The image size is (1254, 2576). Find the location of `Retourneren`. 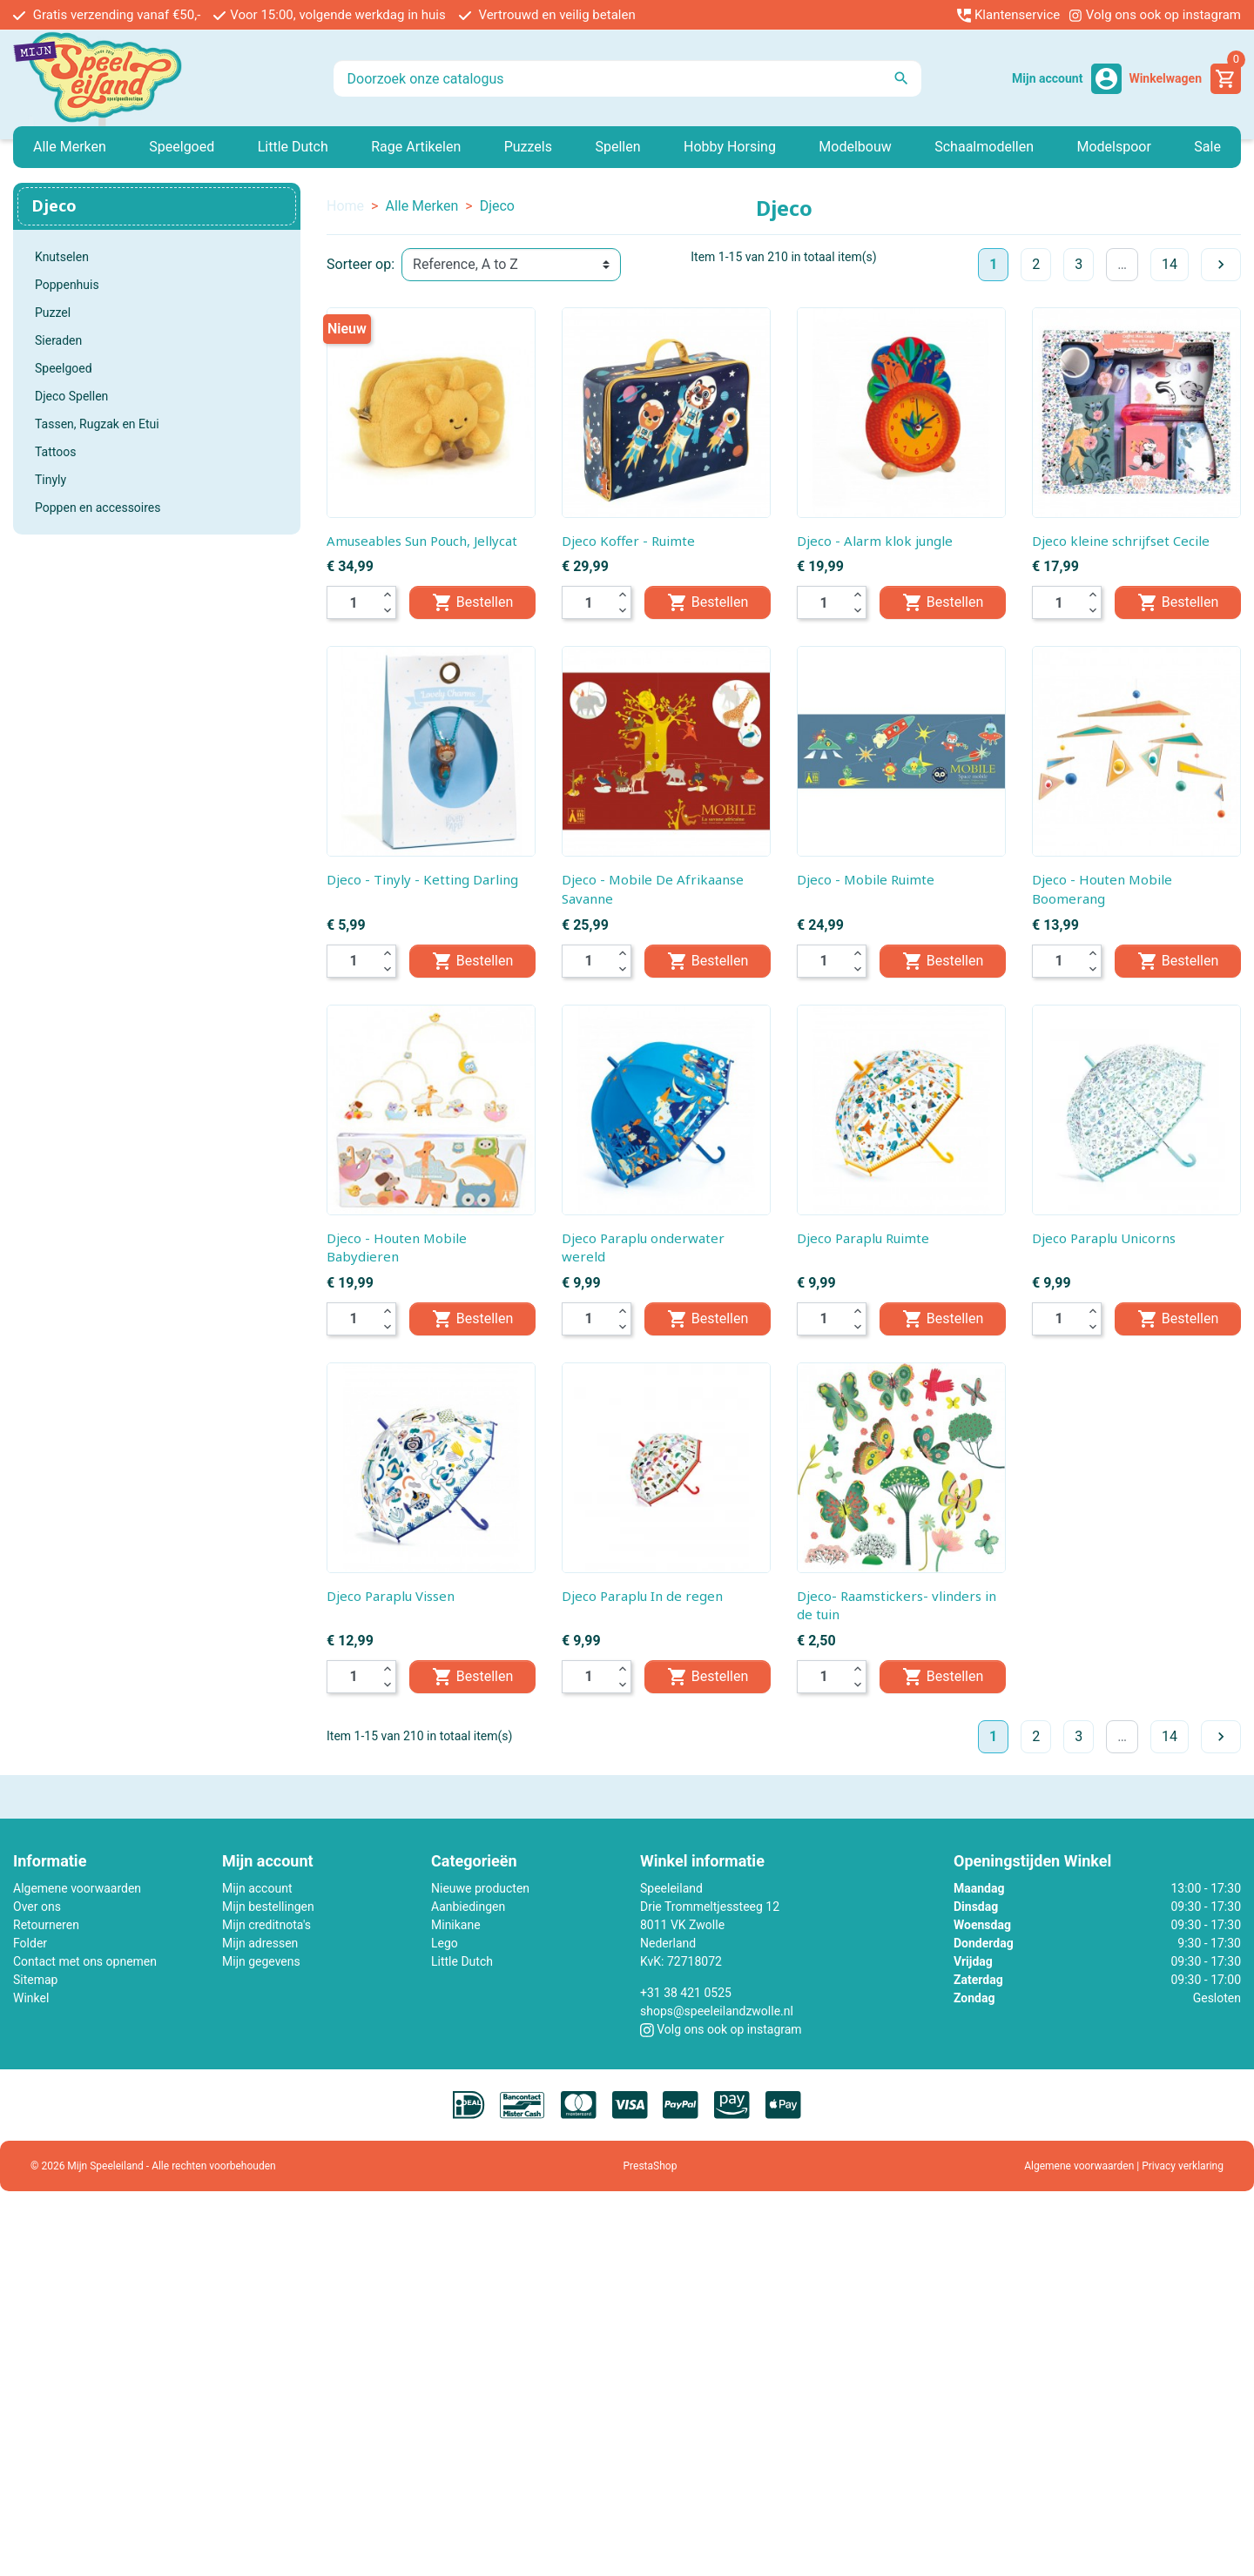

Retourneren is located at coordinates (46, 1925).